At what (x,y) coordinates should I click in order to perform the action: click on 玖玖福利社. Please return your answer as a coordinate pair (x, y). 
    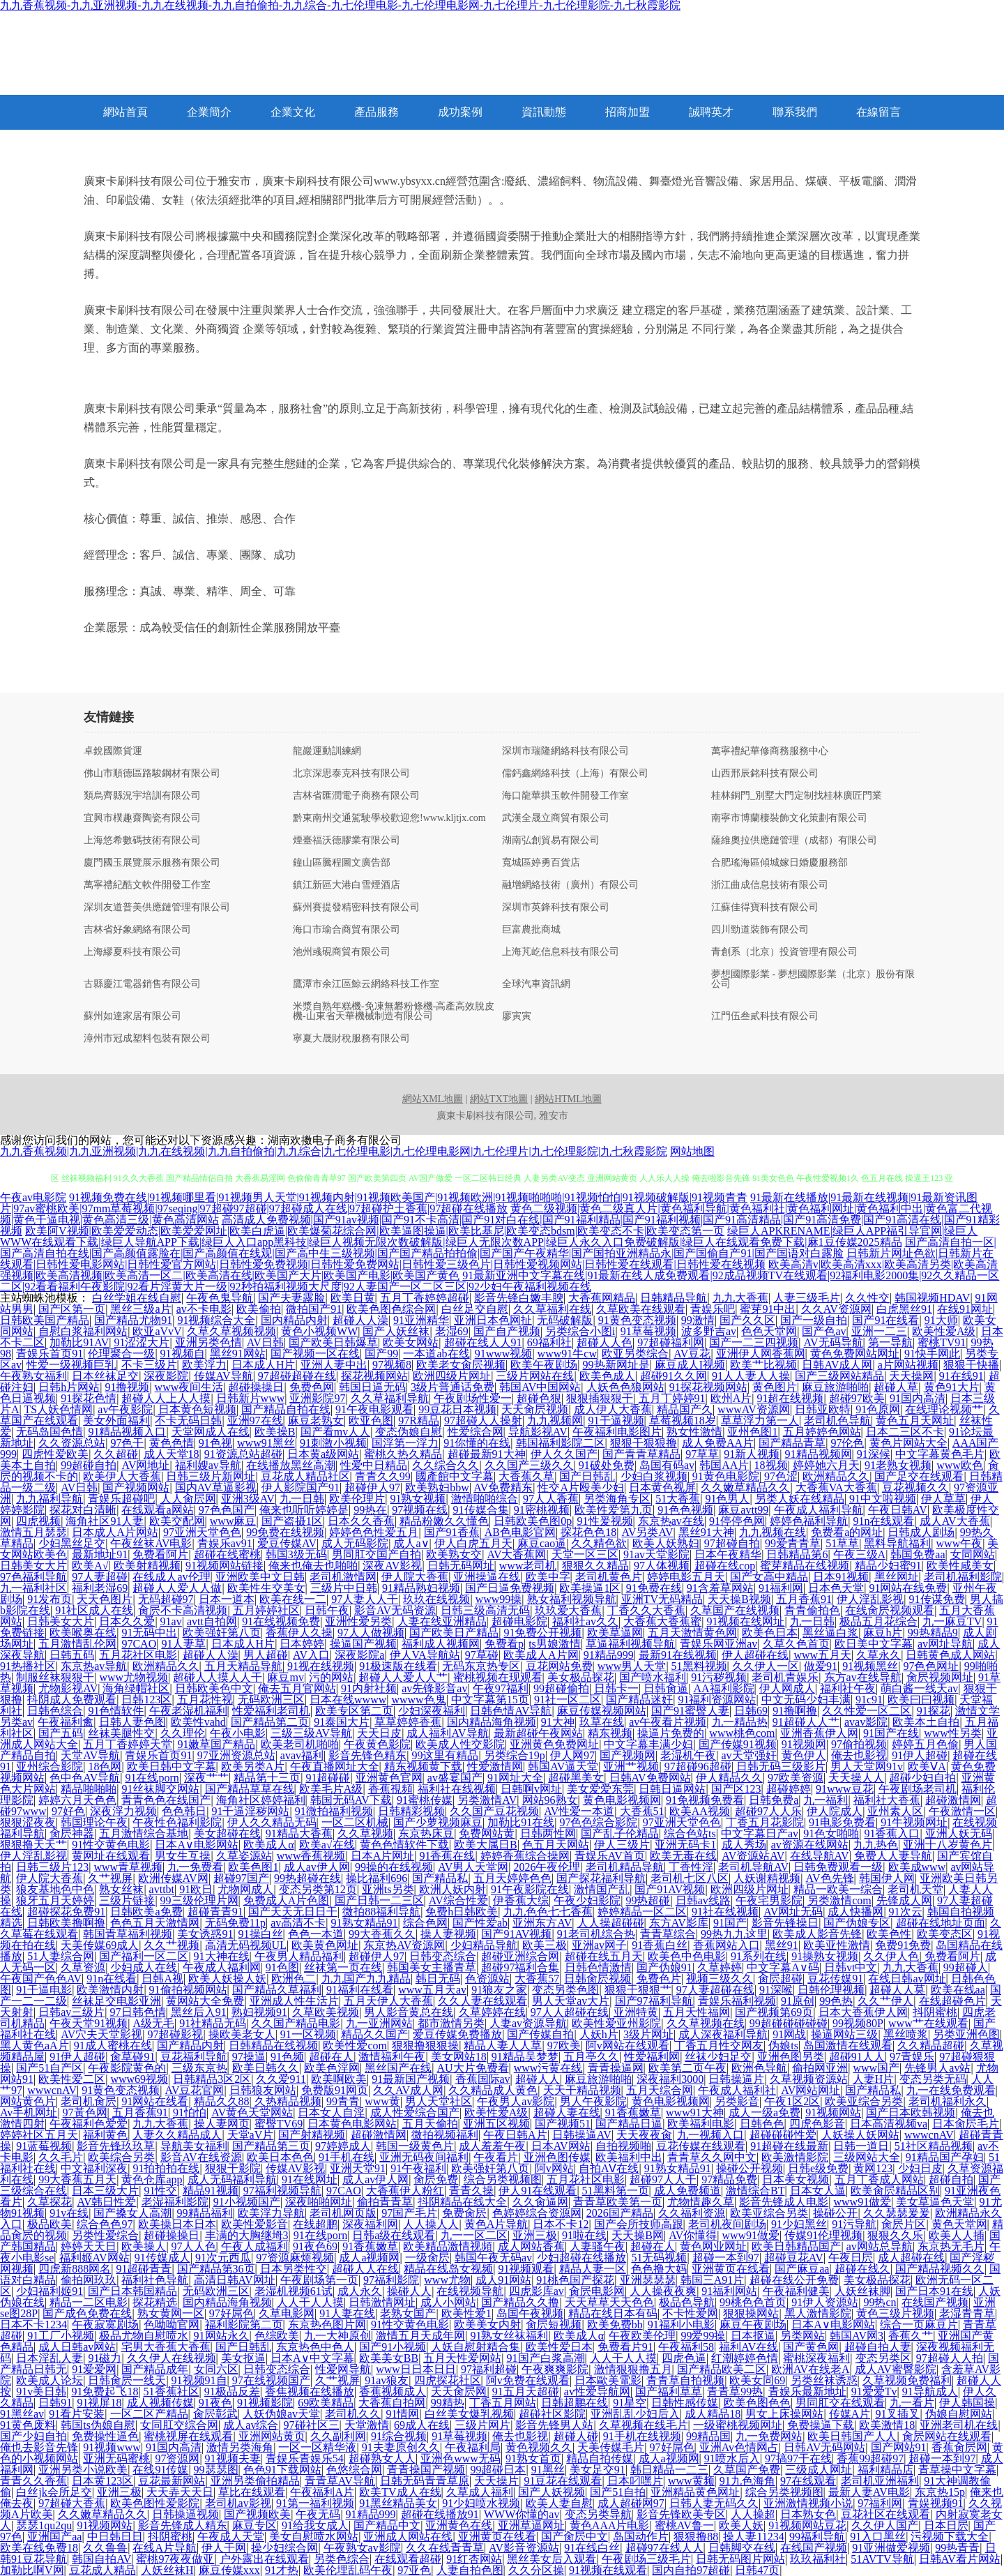
    Looking at the image, I should click on (818, 2559).